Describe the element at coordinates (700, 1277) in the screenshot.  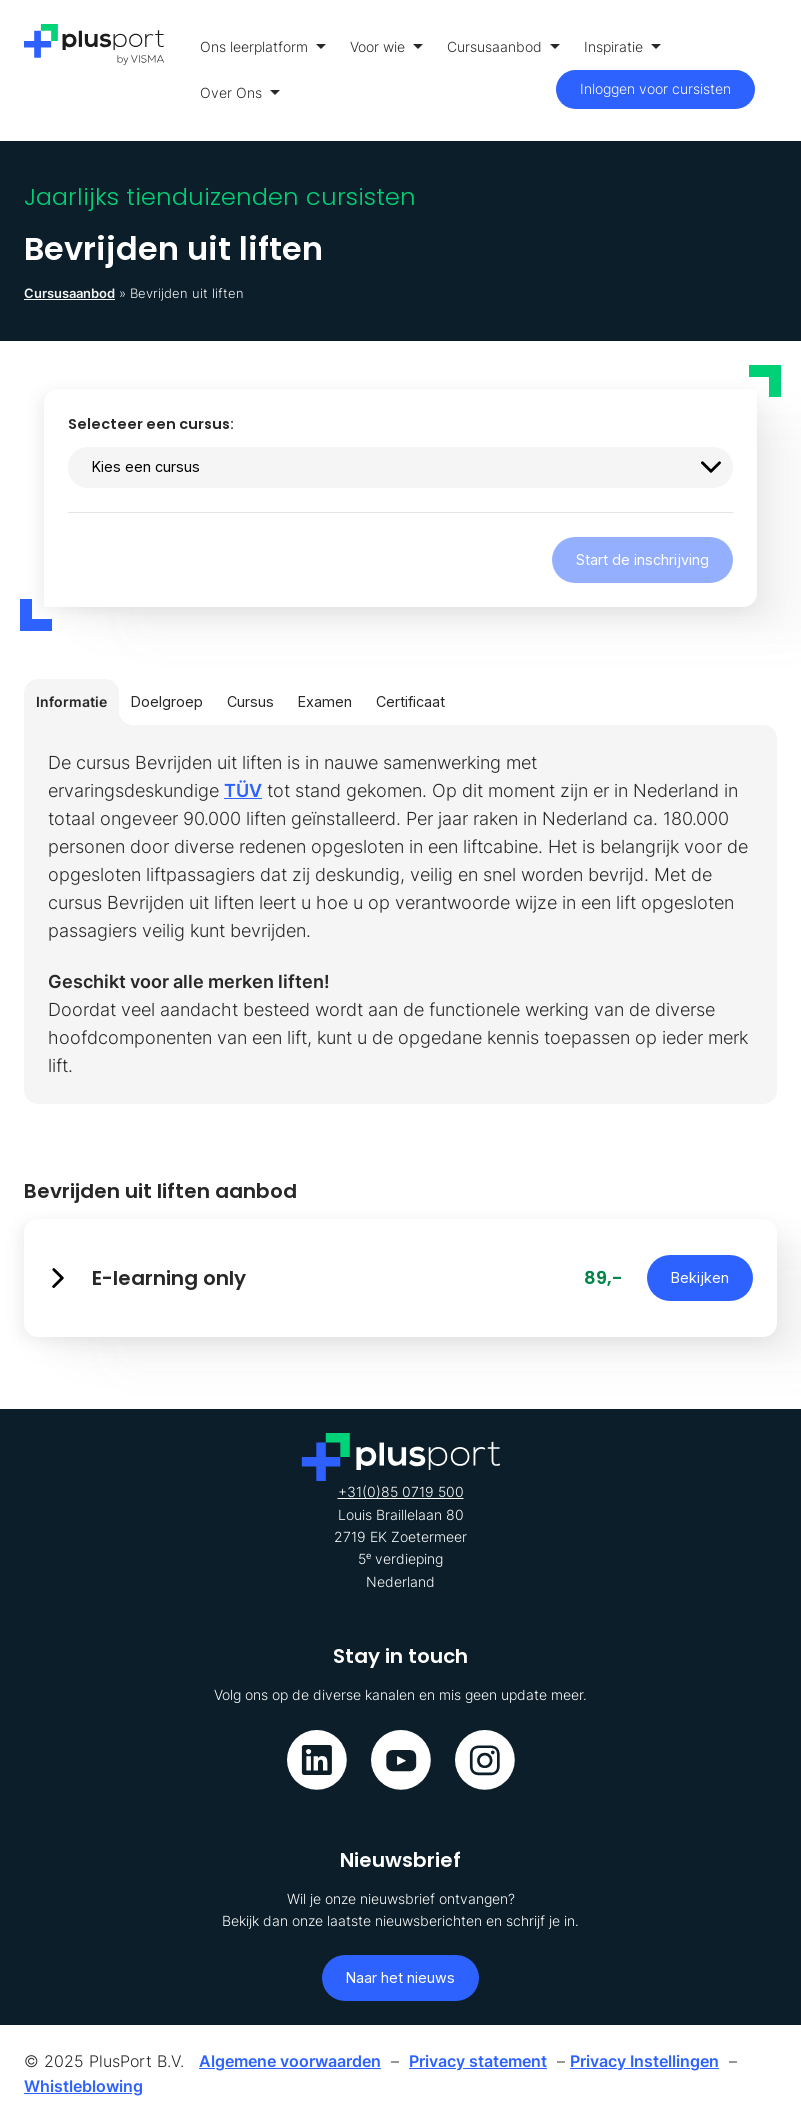
I see `Bekijken [button]` at that location.